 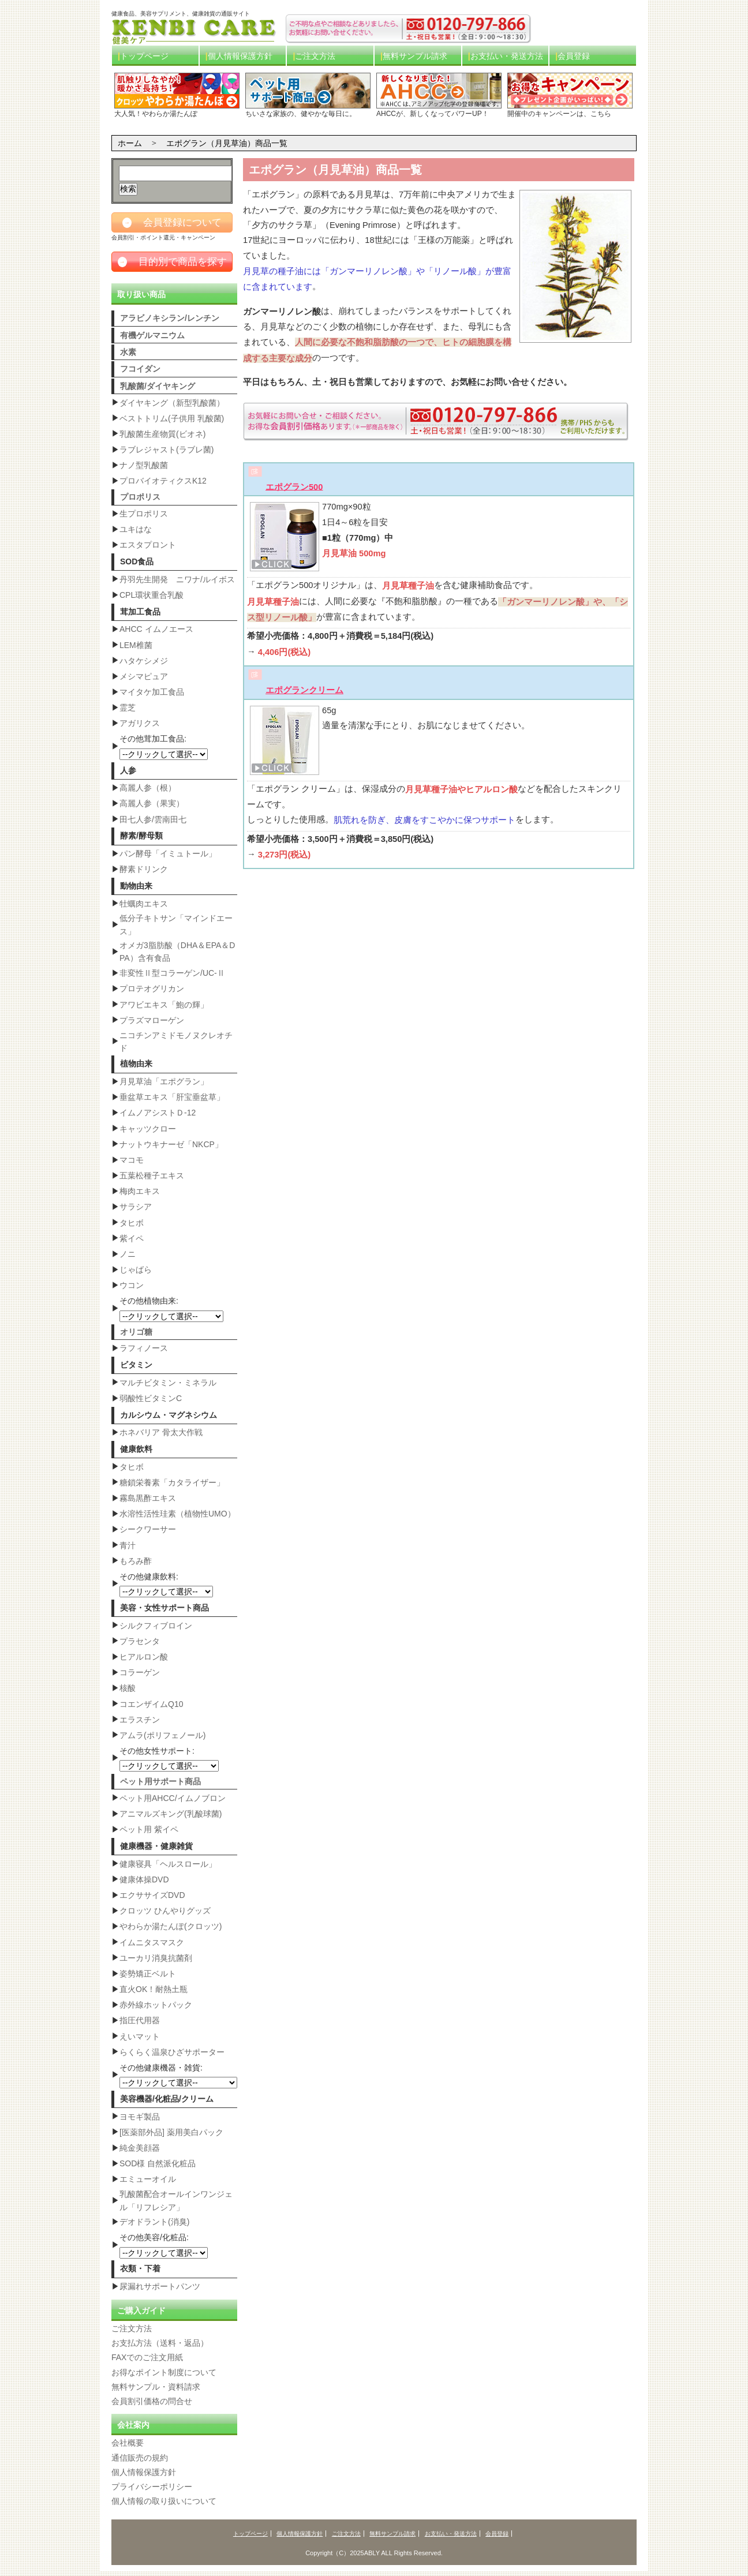 I want to click on 丹羽先生開発 ニワナ/ルイボス, so click(x=177, y=579).